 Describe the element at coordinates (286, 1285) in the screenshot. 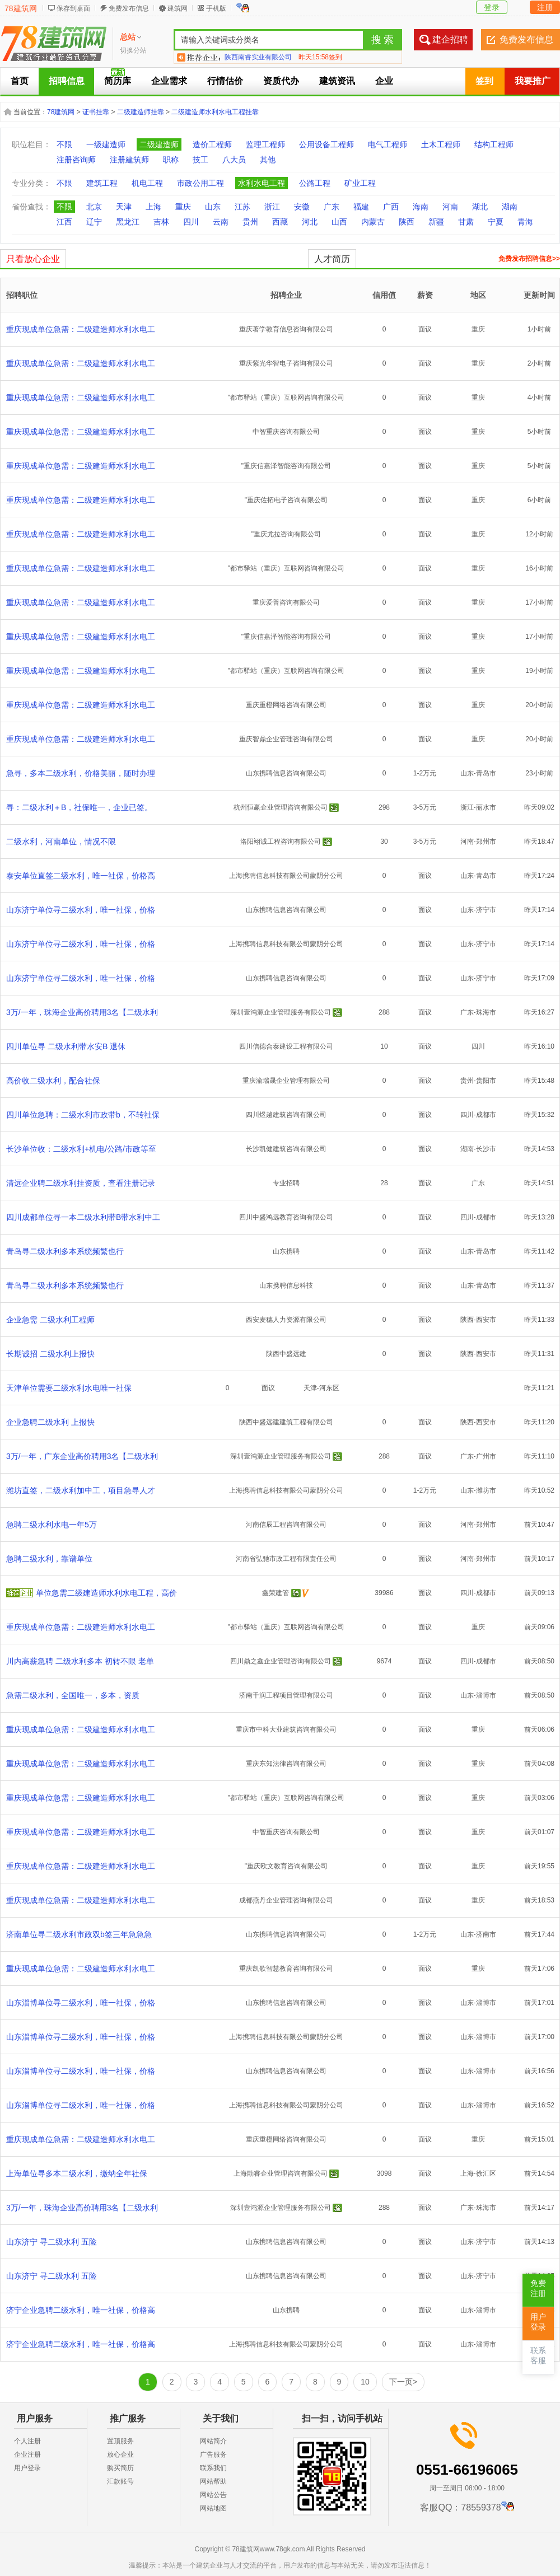

I see `山东携聘信息科技` at that location.